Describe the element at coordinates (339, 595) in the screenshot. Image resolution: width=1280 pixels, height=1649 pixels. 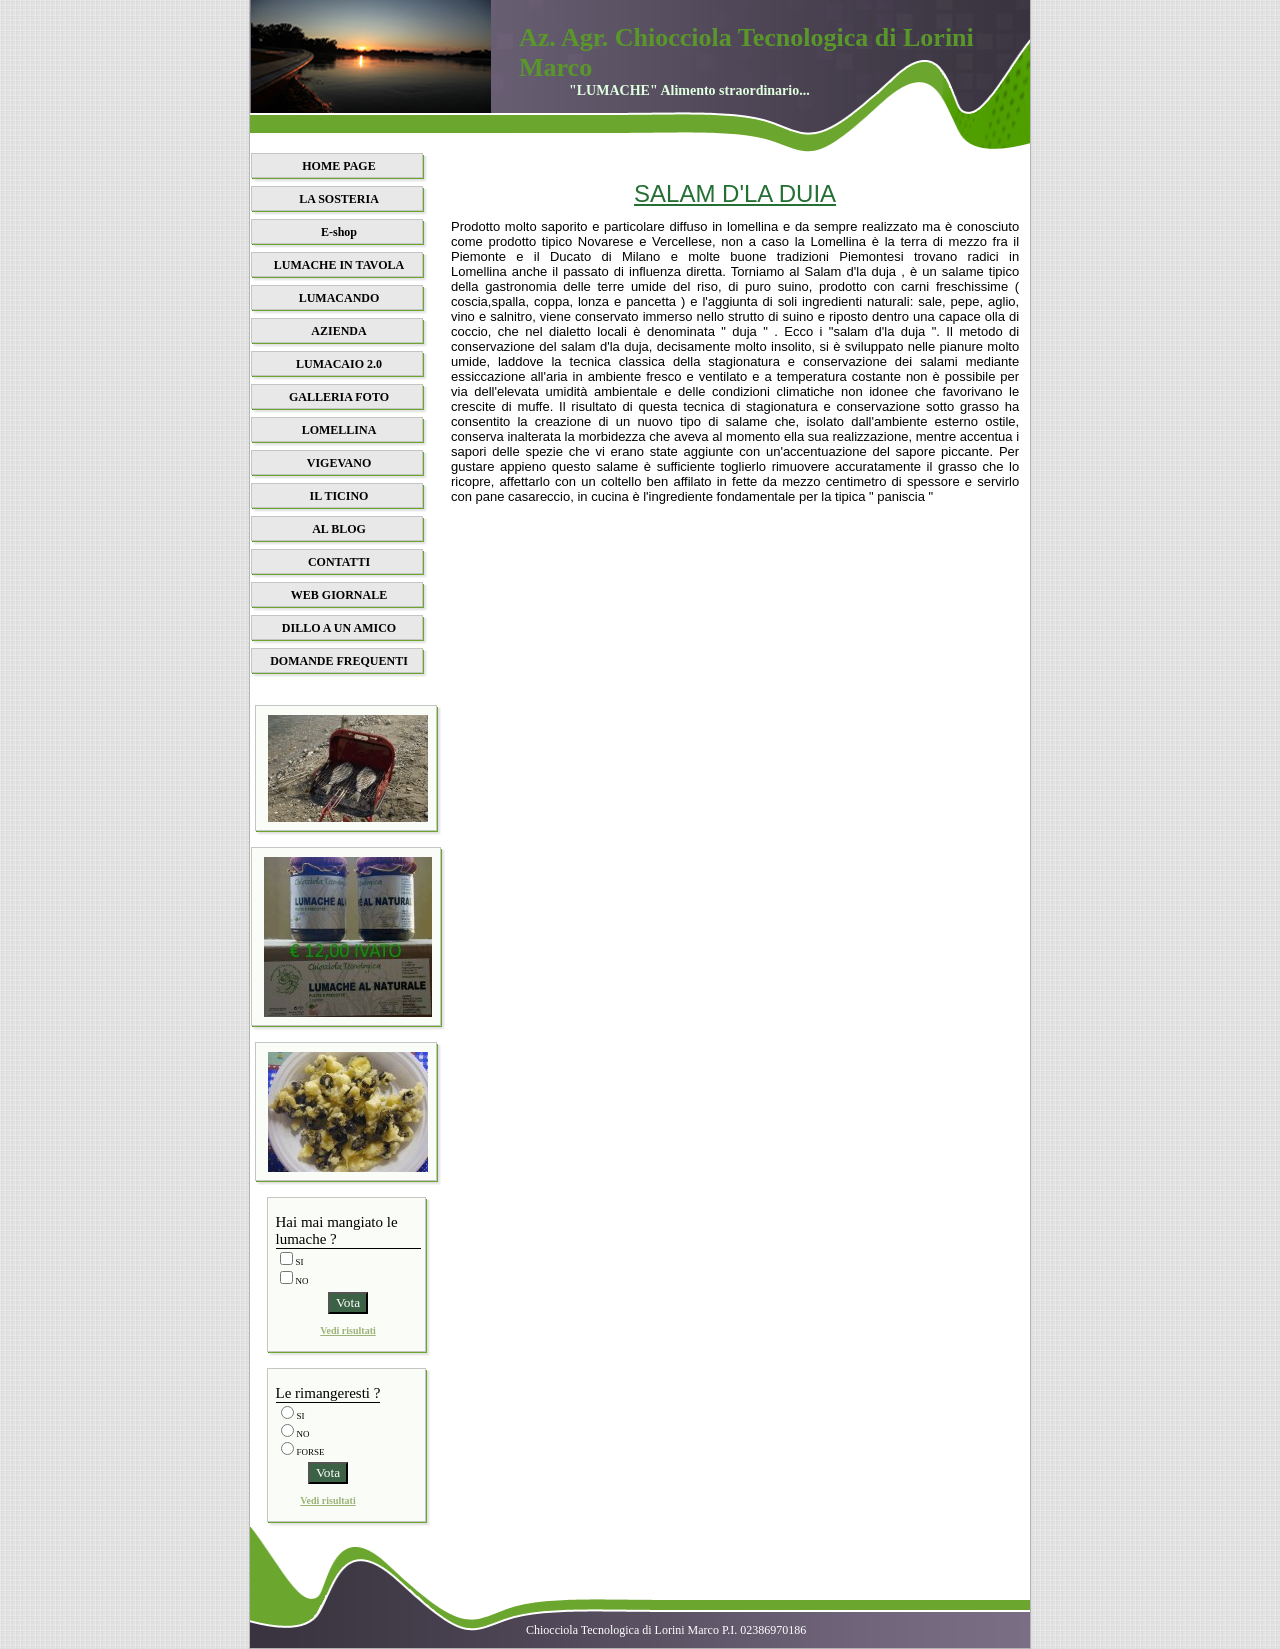
I see `WEB GIORNALE` at that location.